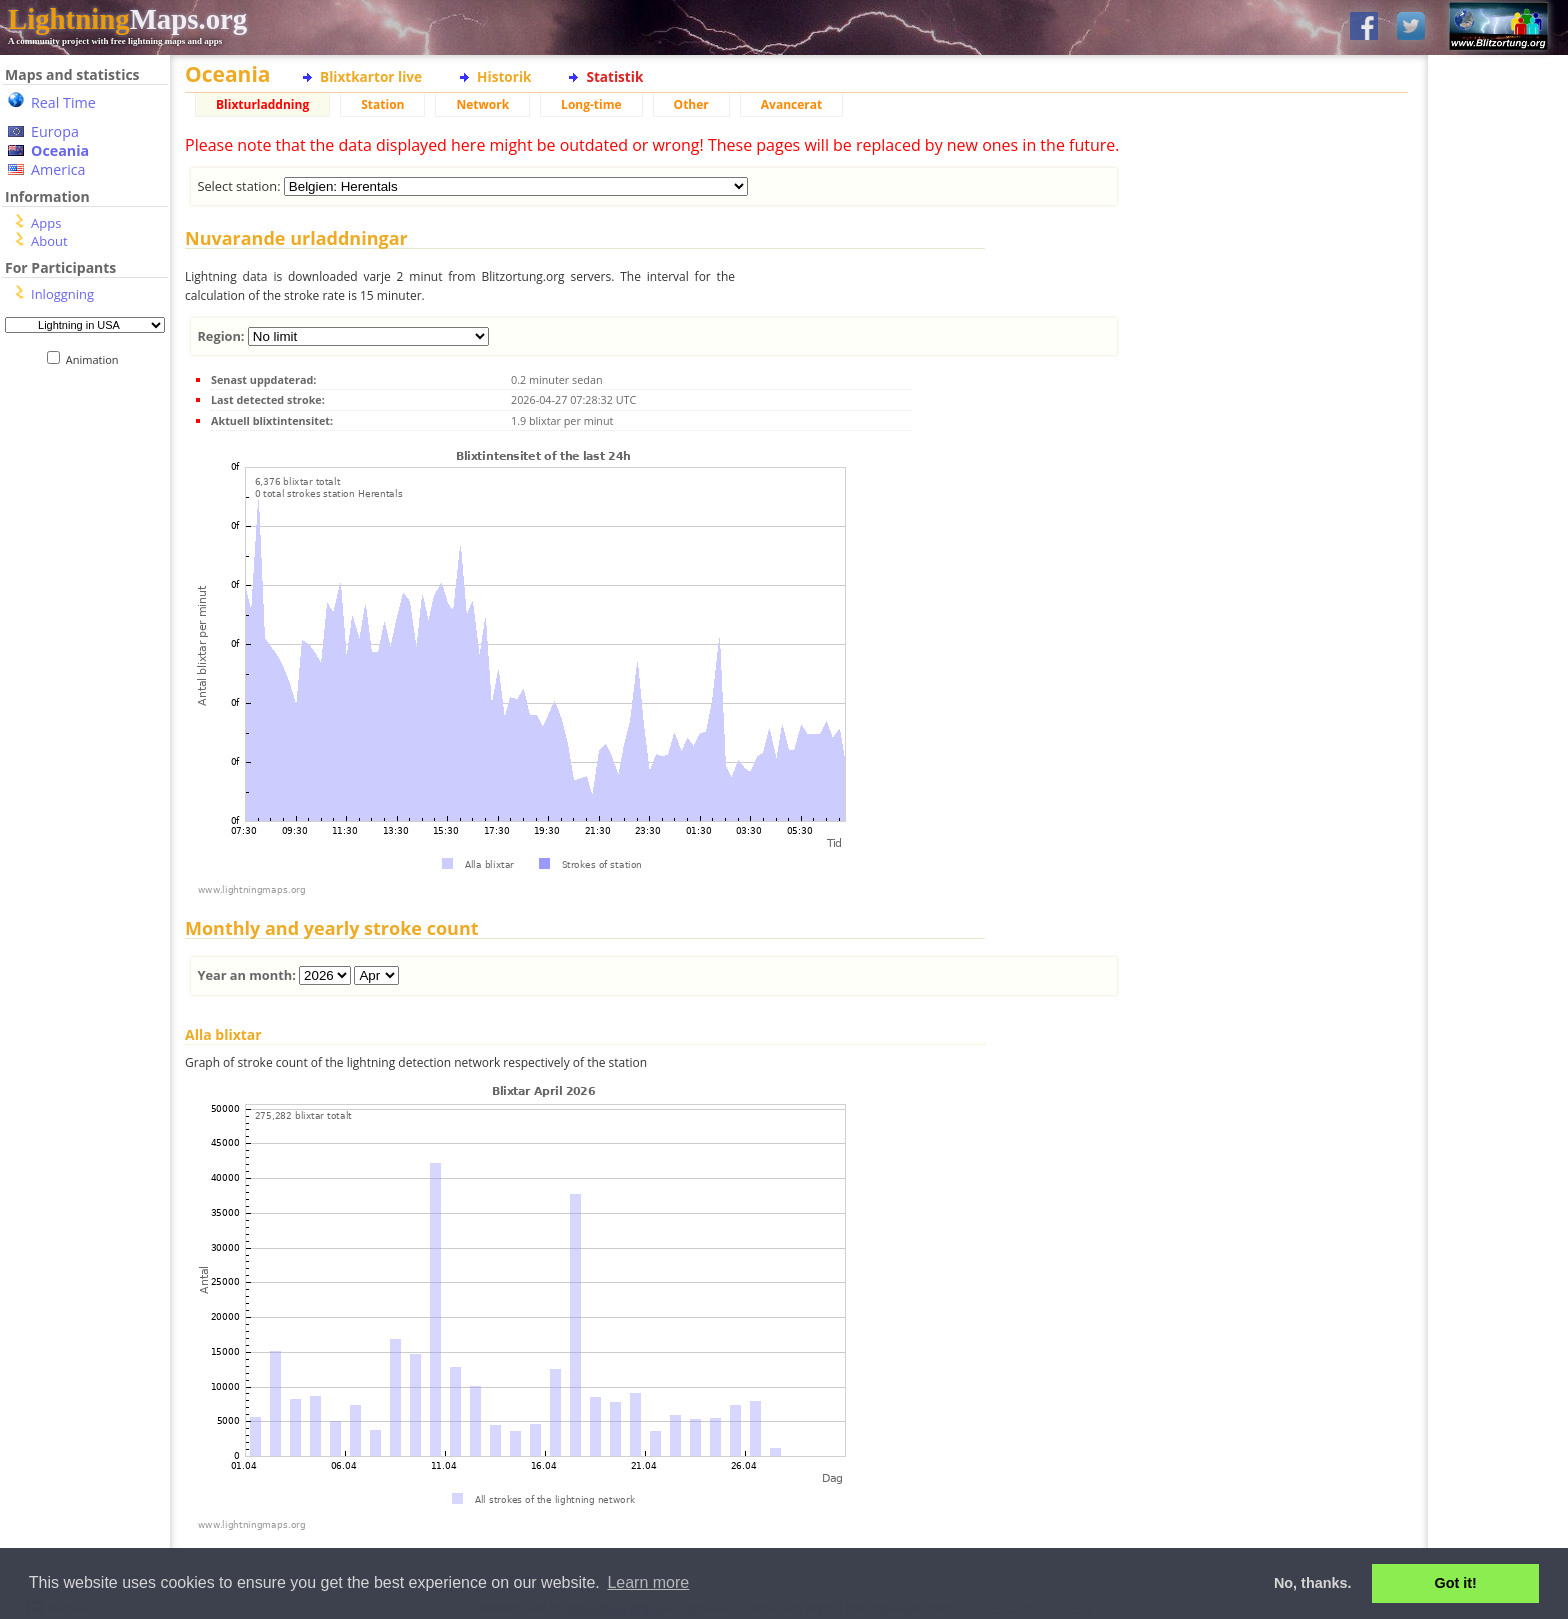 The image size is (1568, 1619). Describe the element at coordinates (60, 150) in the screenshot. I see `Oceania` at that location.